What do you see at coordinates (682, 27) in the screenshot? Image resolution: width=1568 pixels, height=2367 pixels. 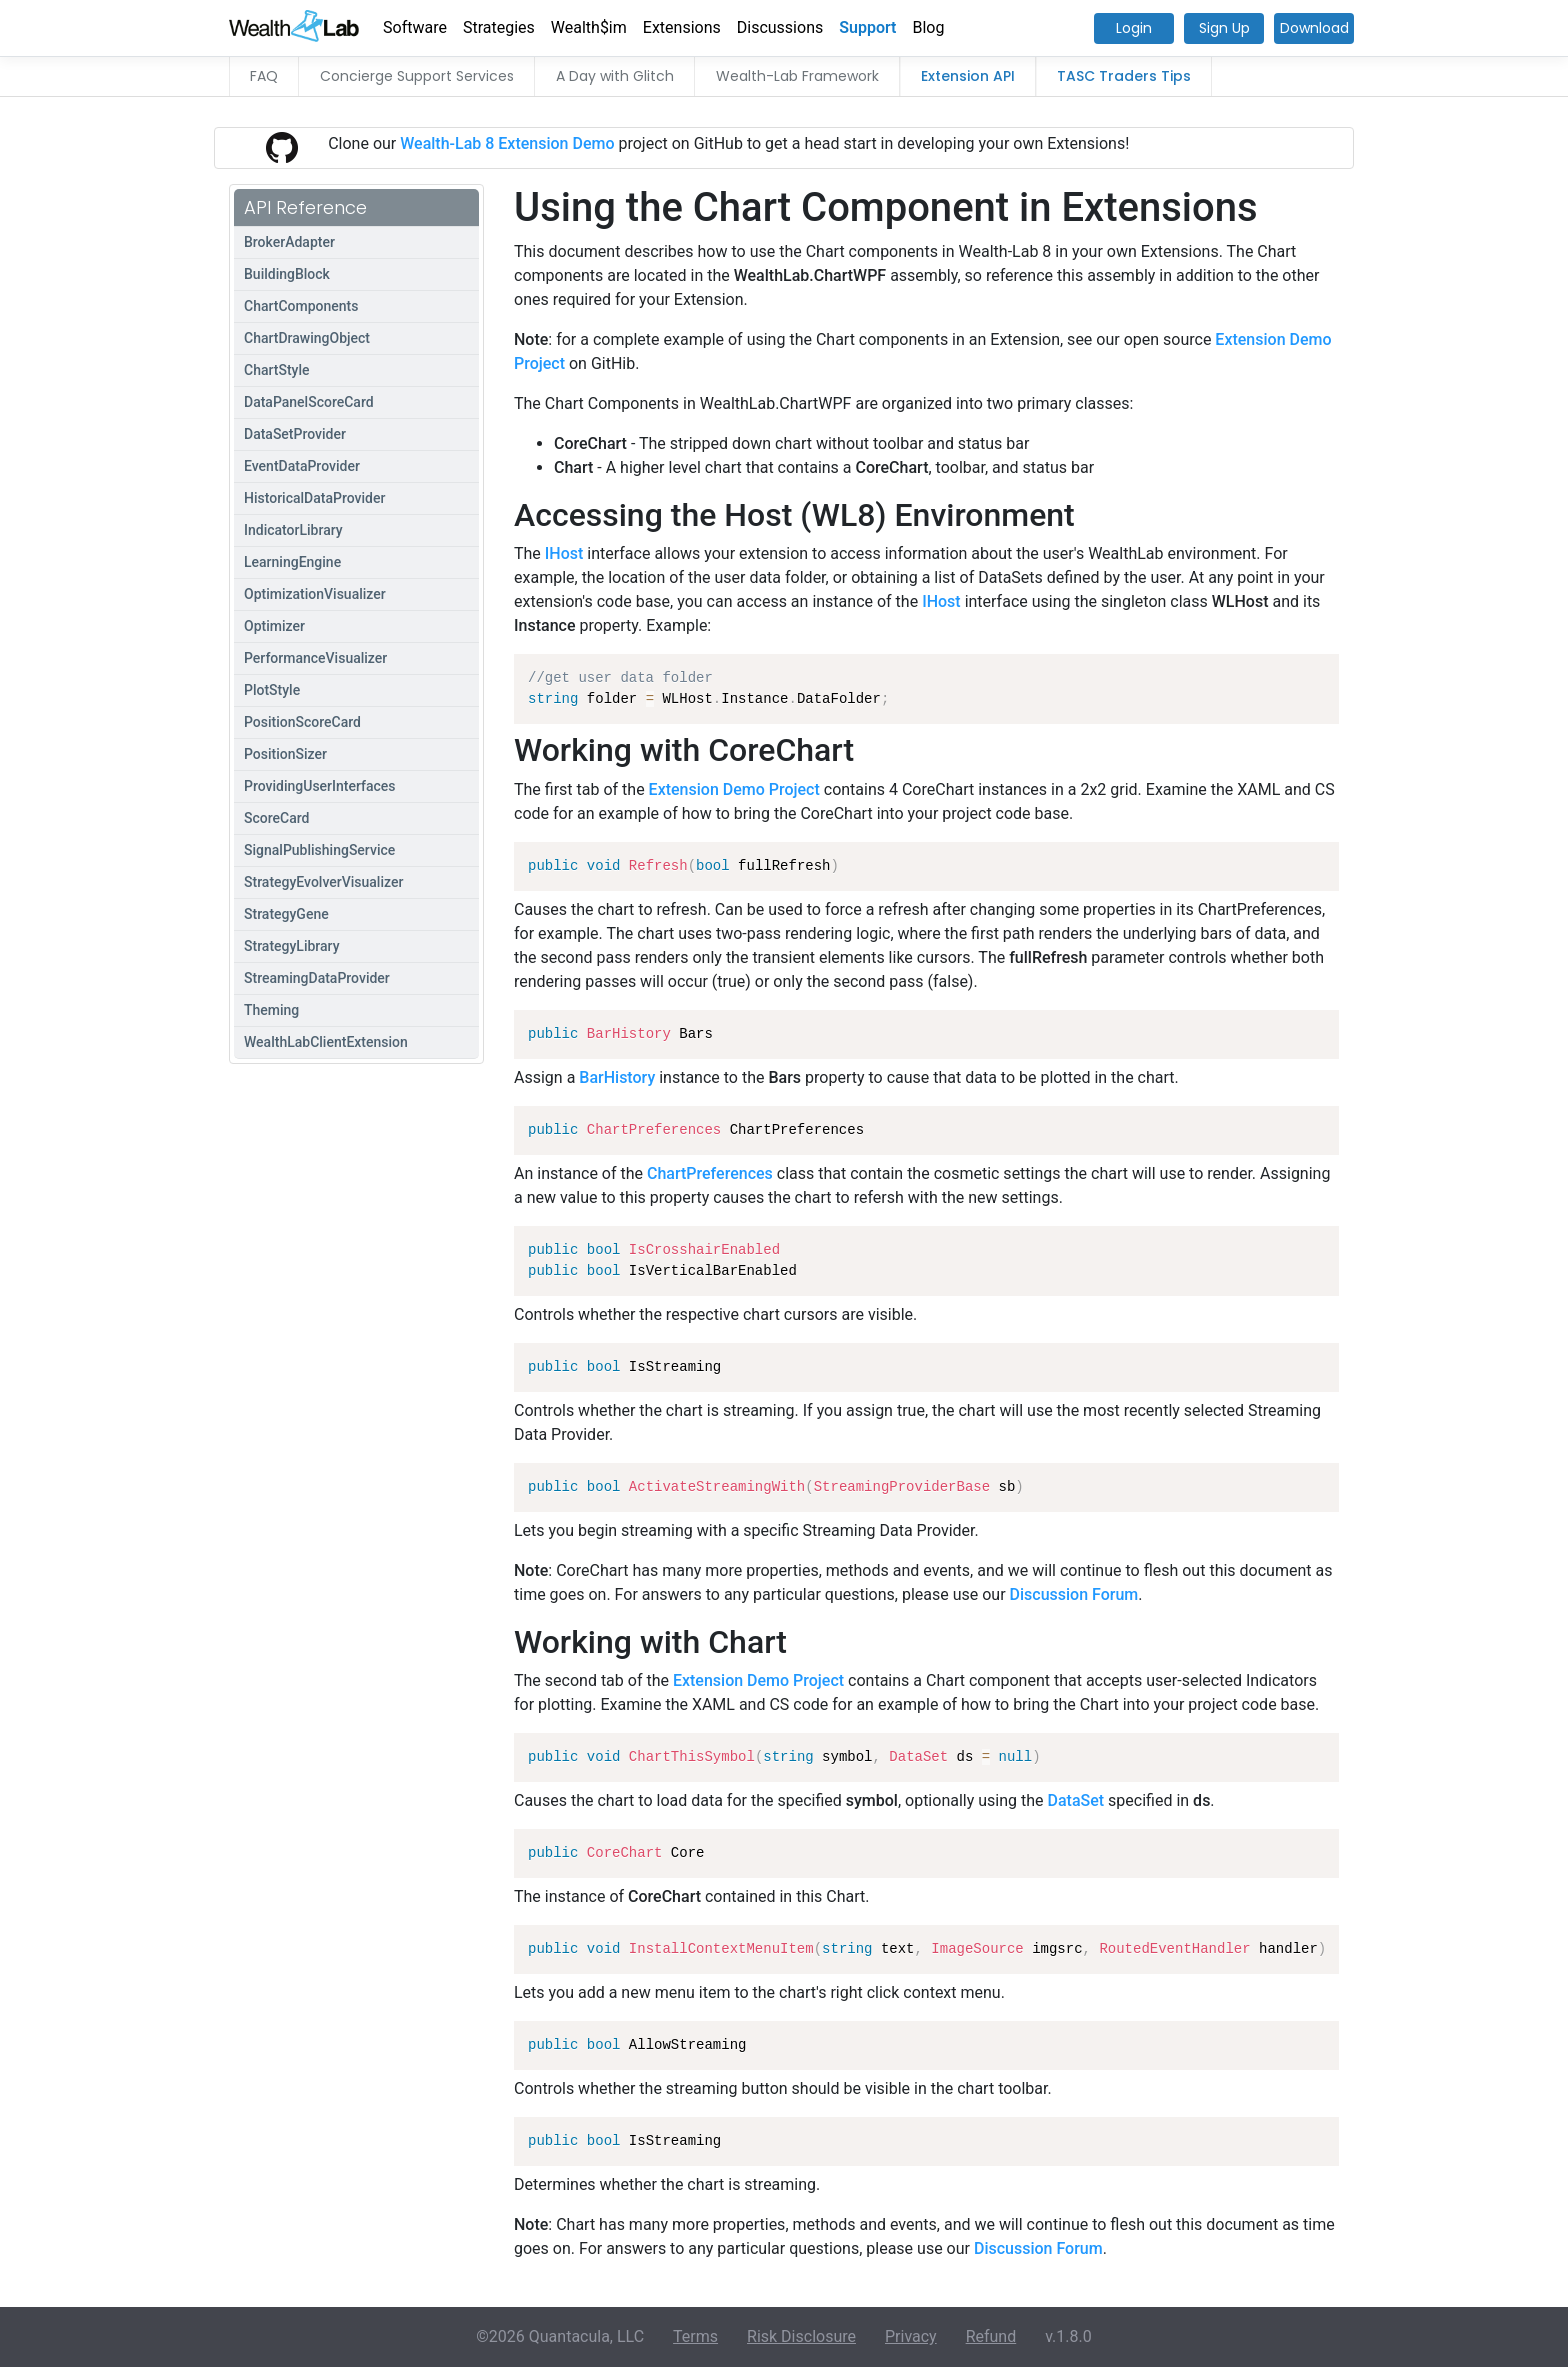 I see `Extensions` at bounding box center [682, 27].